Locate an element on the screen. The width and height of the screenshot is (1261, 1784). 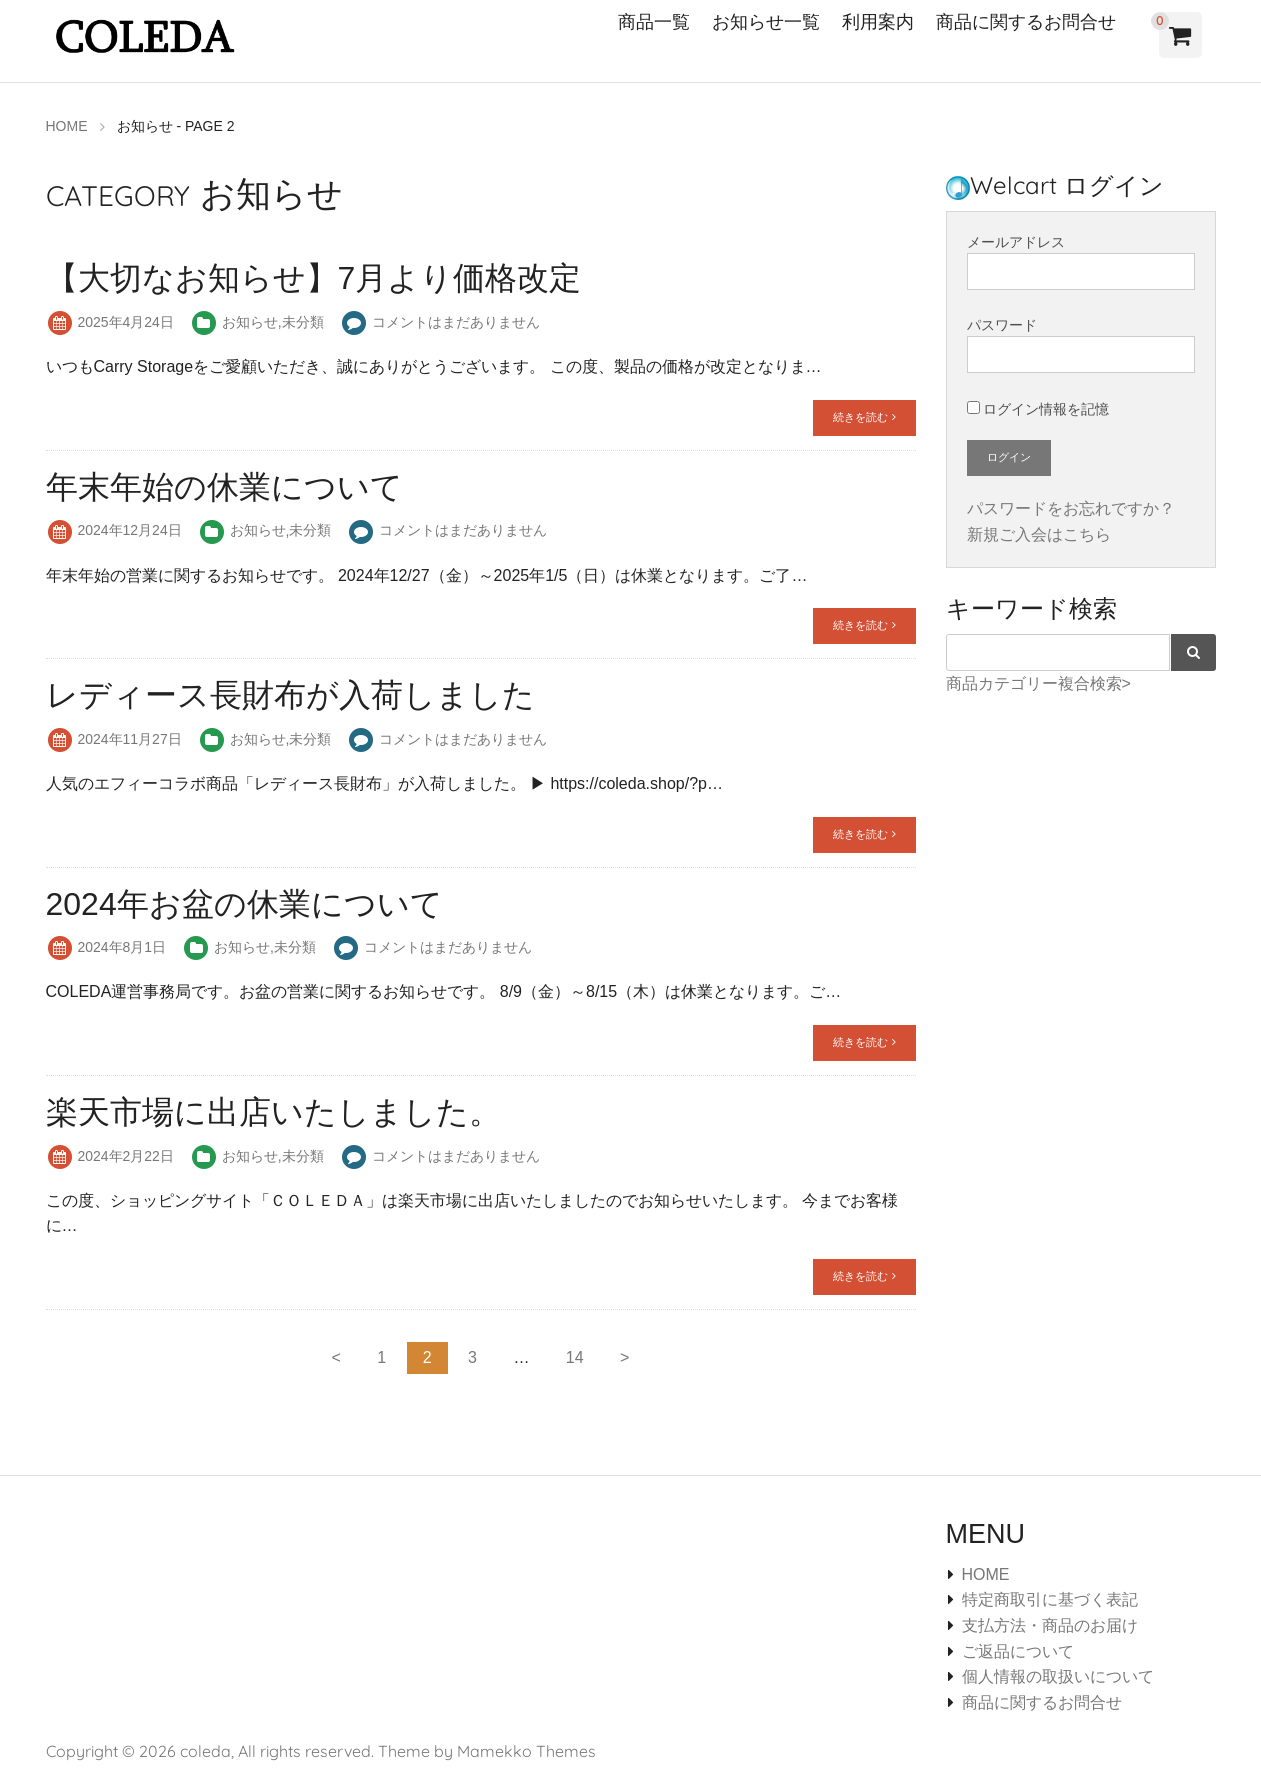
14 is located at coordinates (575, 1356).